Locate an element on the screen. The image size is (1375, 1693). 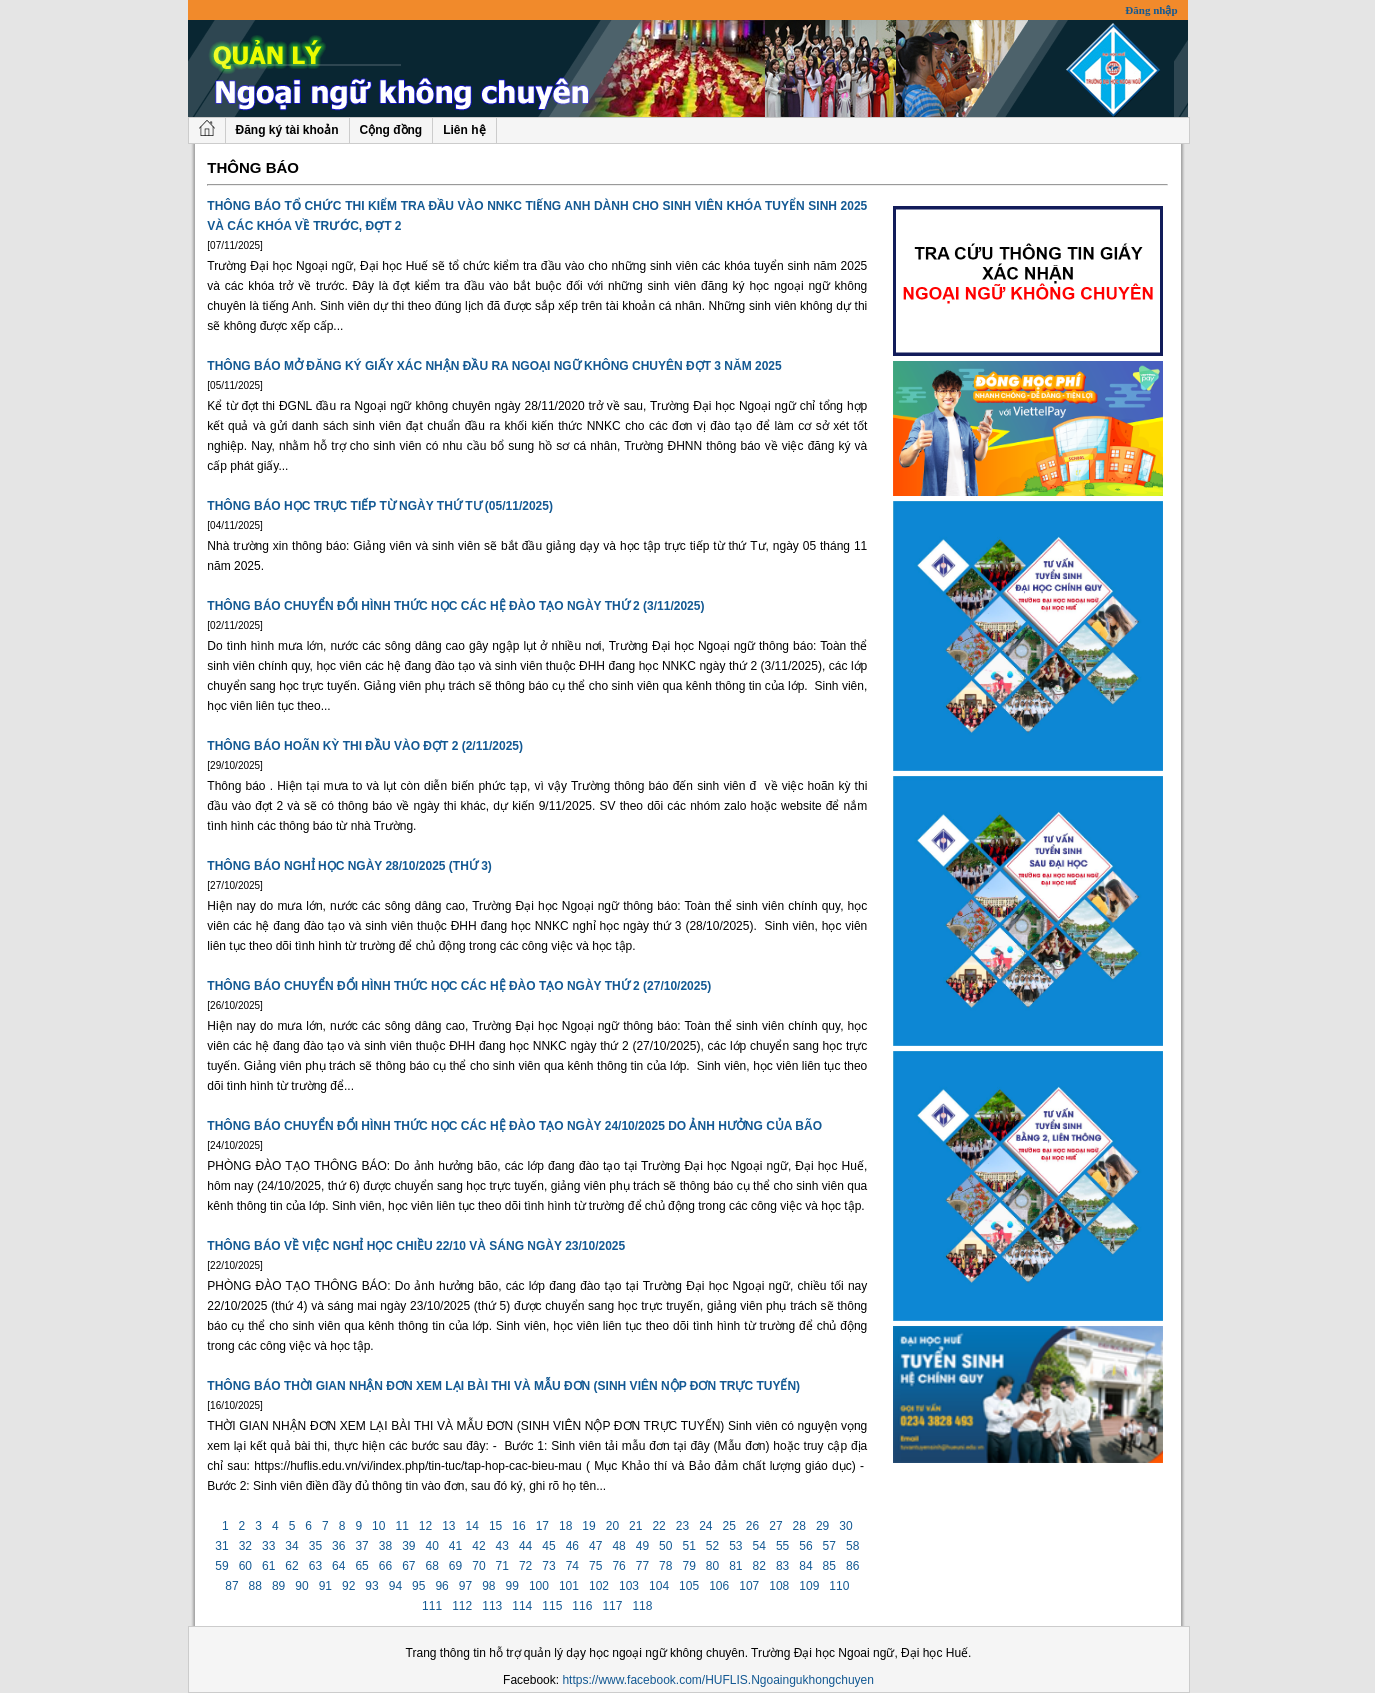
18 is located at coordinates (566, 1526).